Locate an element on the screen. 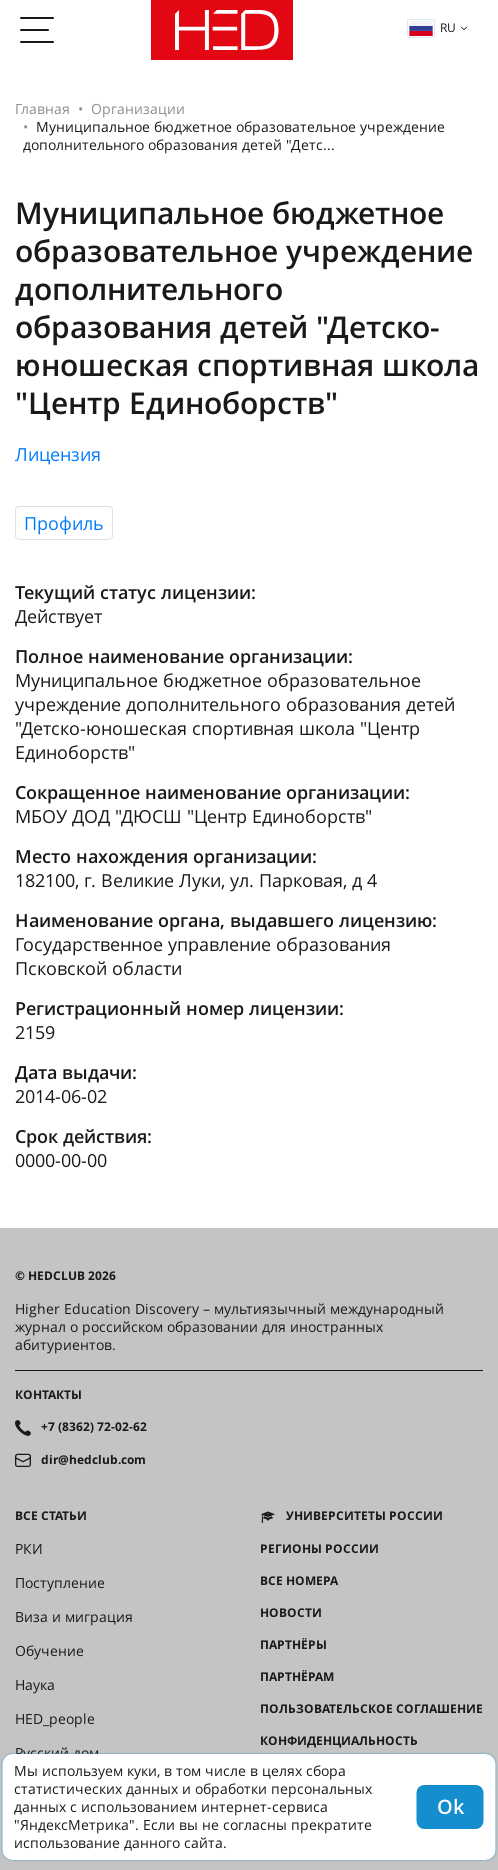 The width and height of the screenshot is (498, 1870). Партнёры is located at coordinates (293, 1645).